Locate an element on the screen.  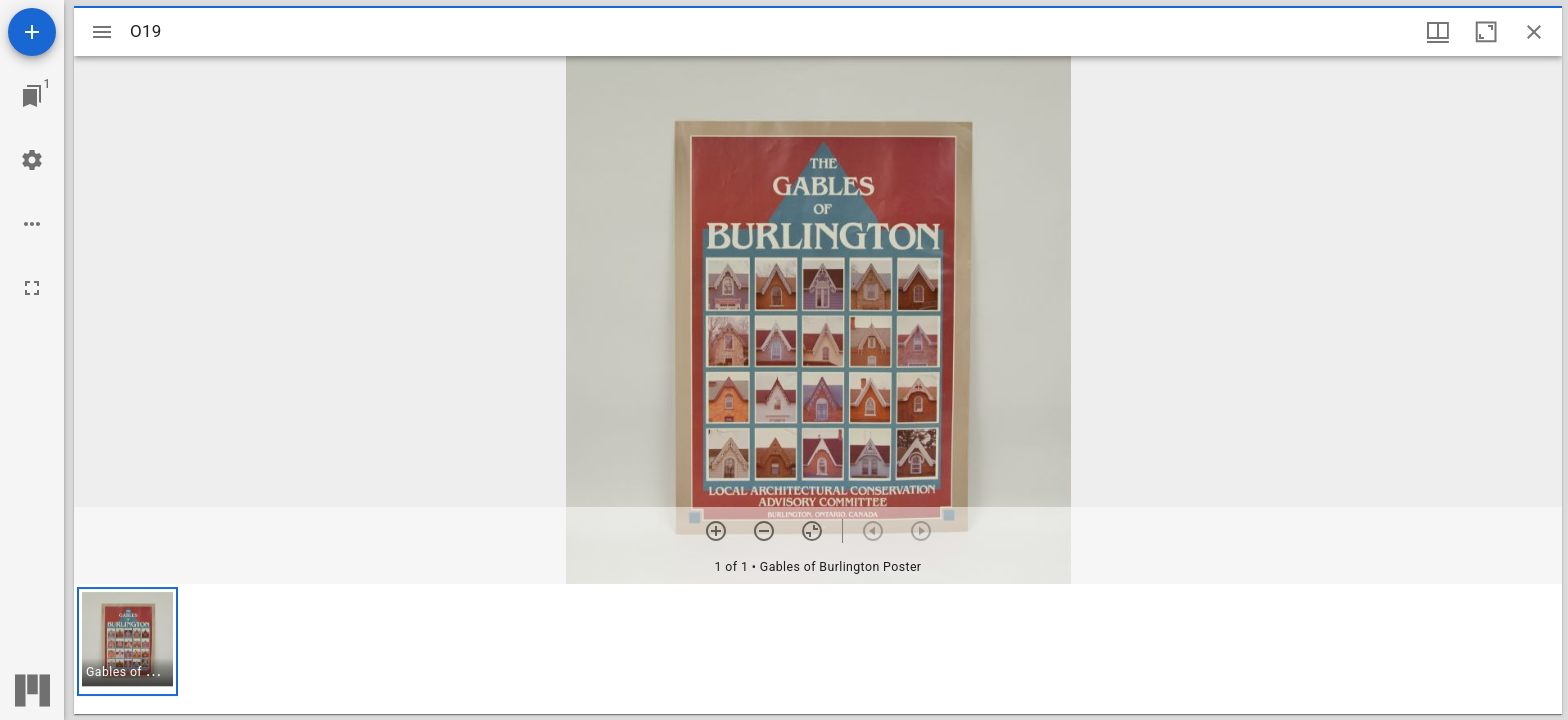
[Reset zoom] is located at coordinates (812, 531).